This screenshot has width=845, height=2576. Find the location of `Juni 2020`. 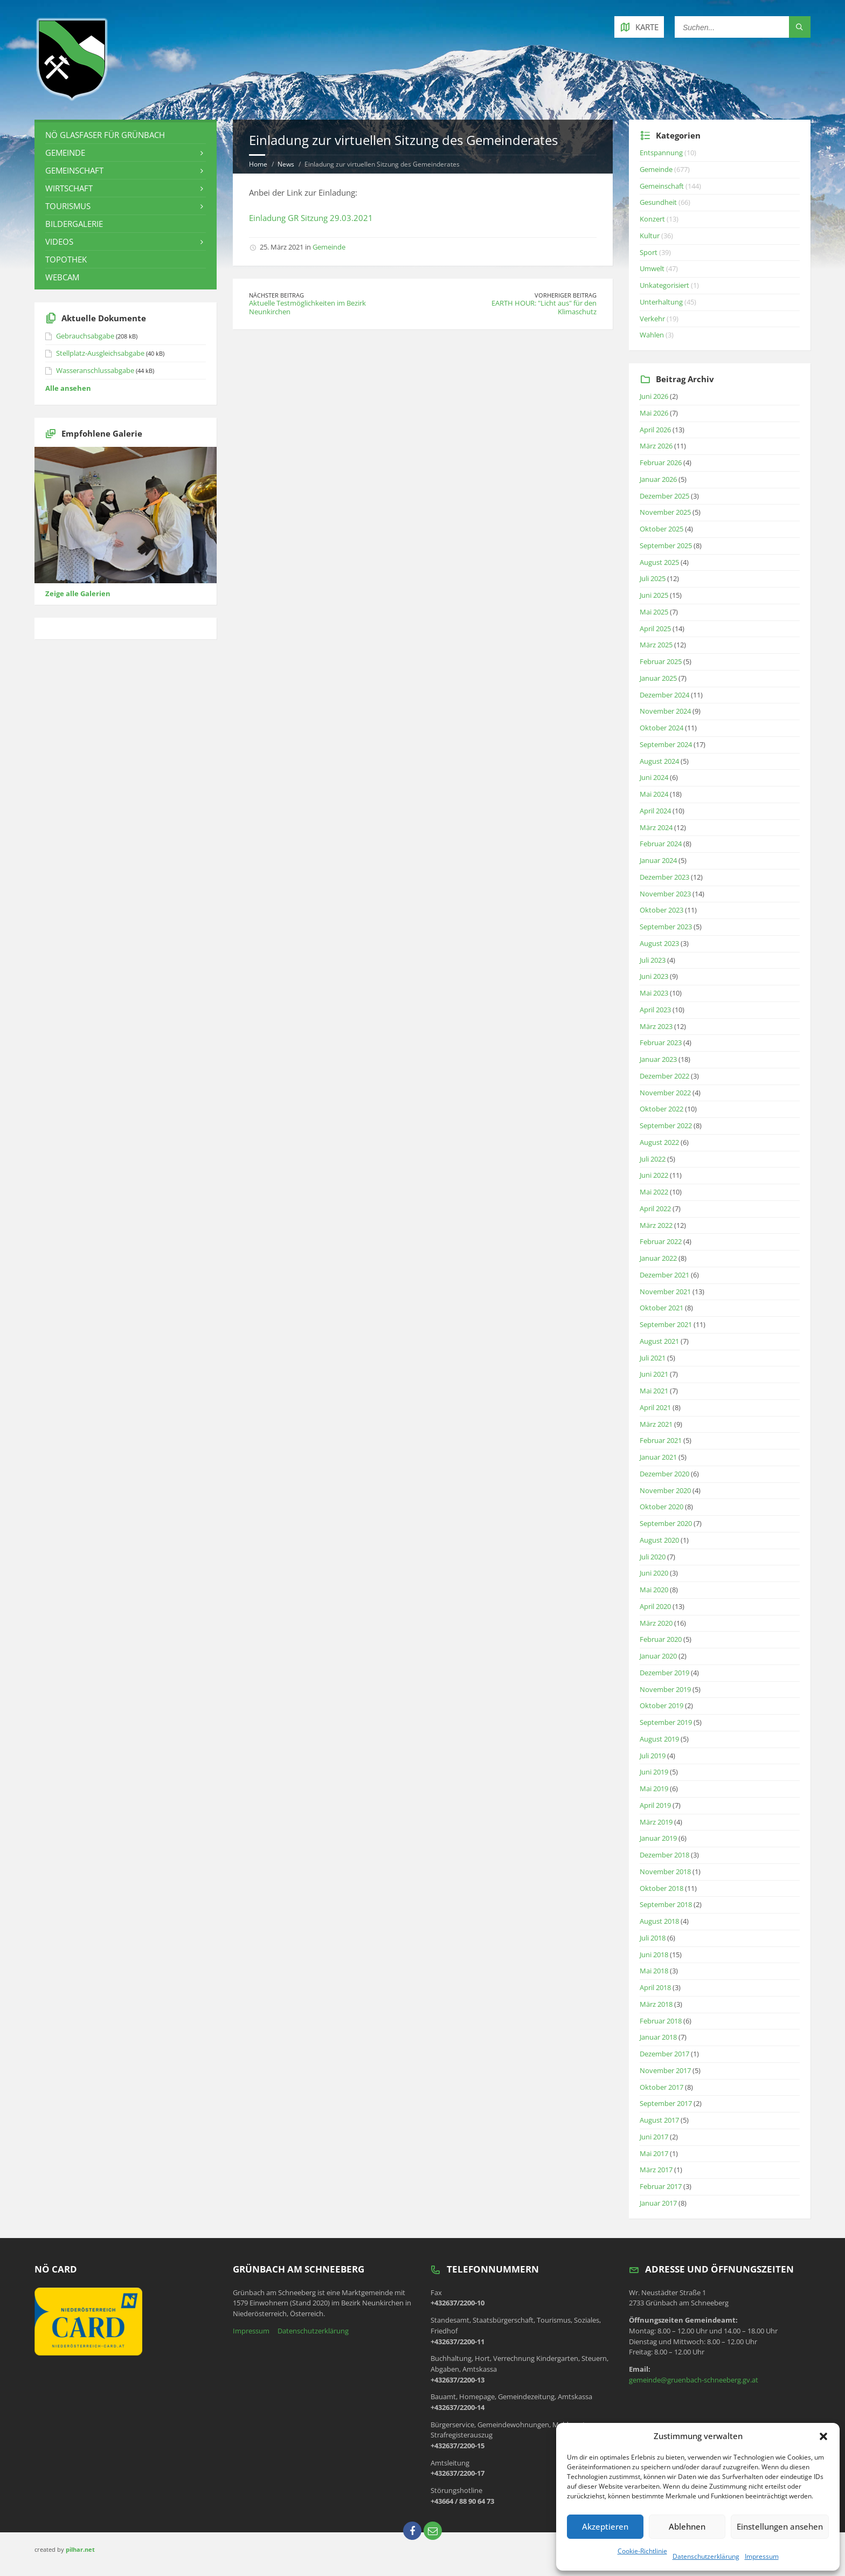

Juni 2020 is located at coordinates (654, 1573).